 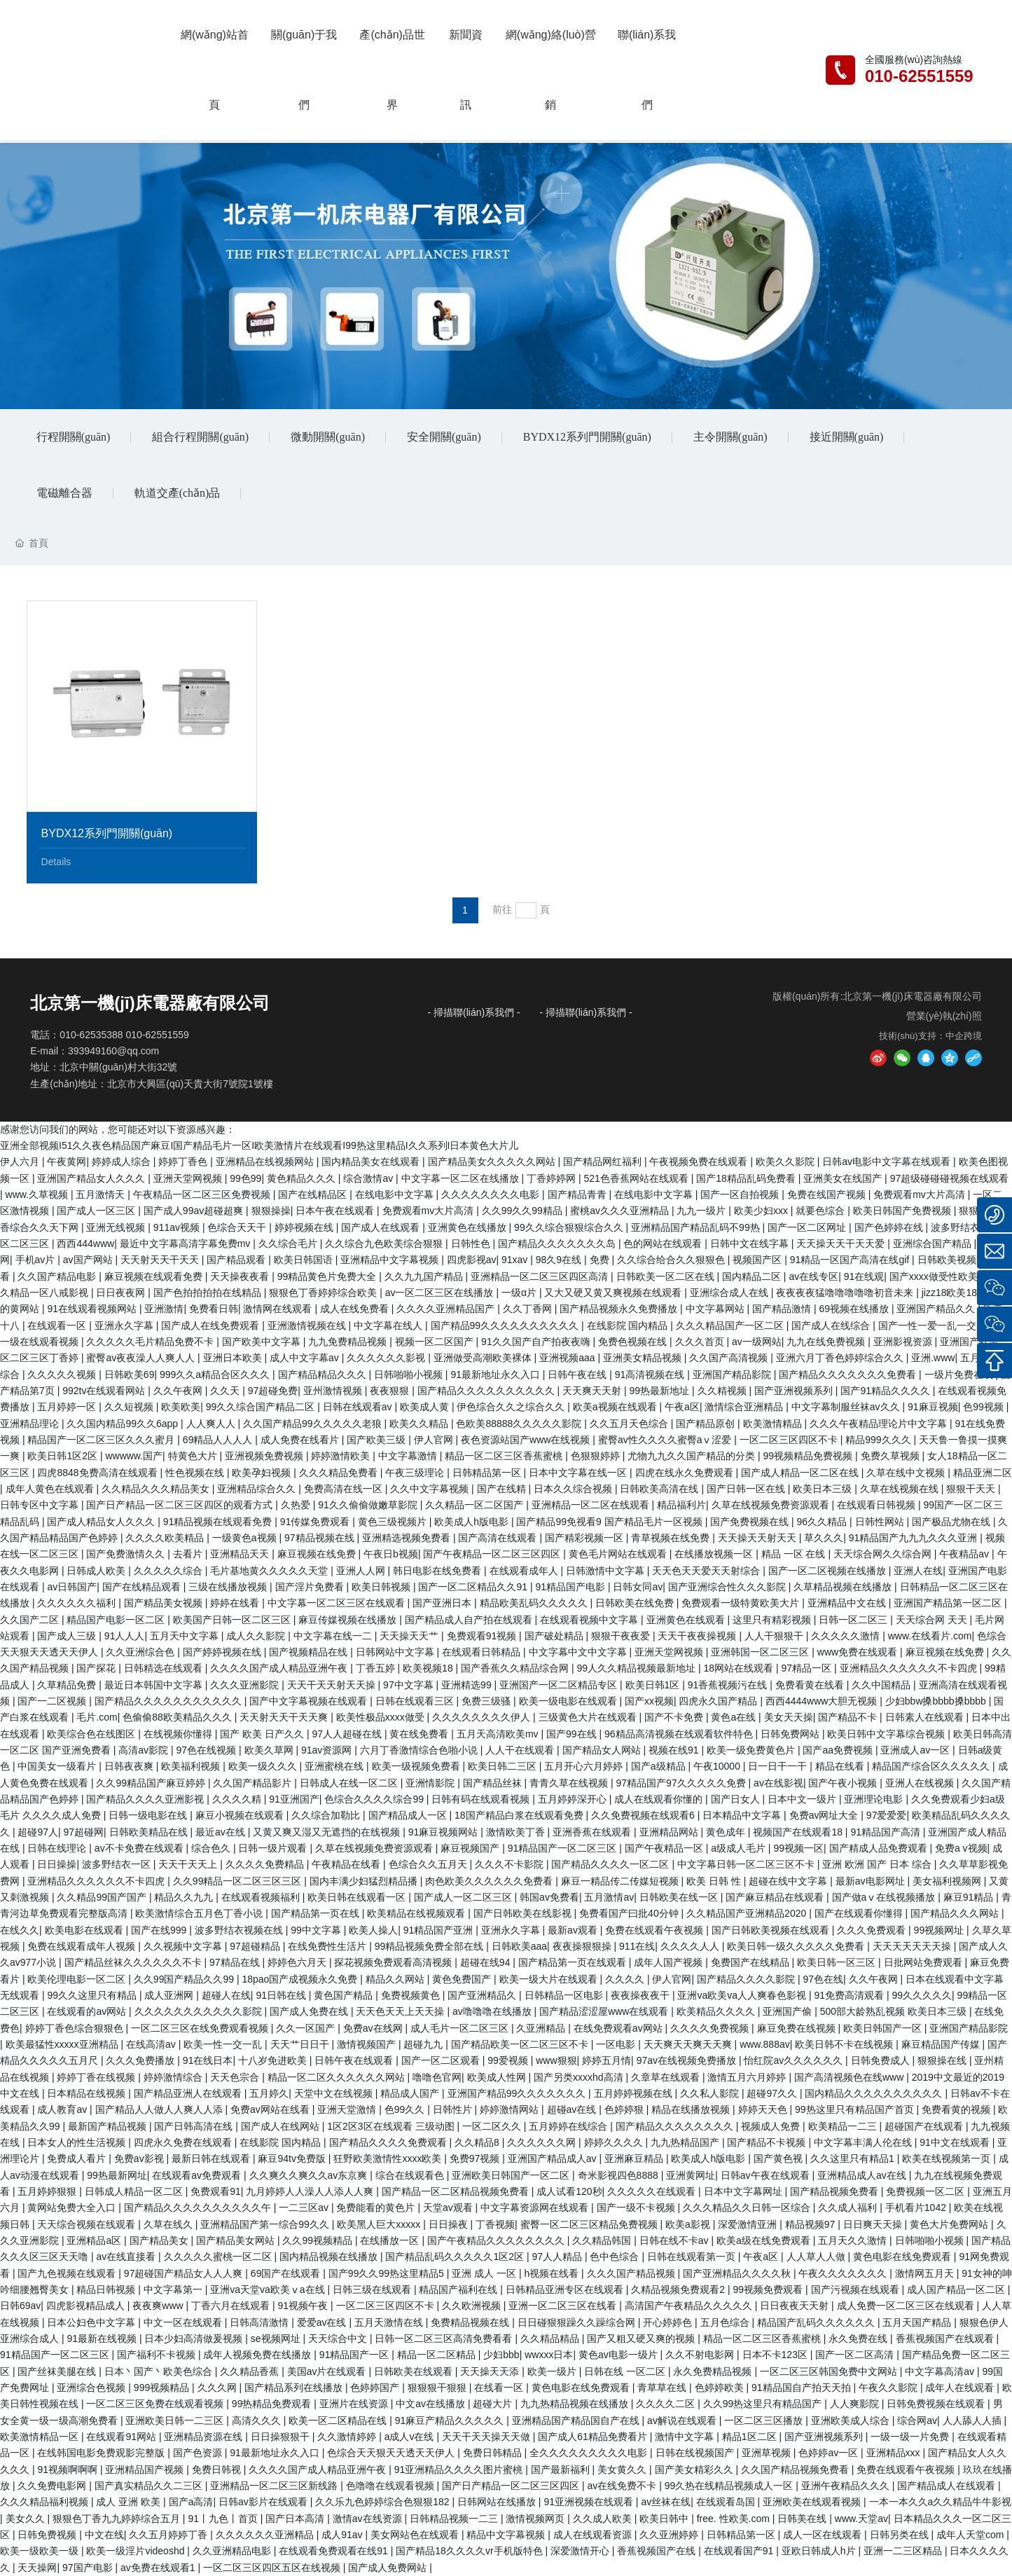 I want to click on 91在线观看视频网站, so click(x=93, y=1308).